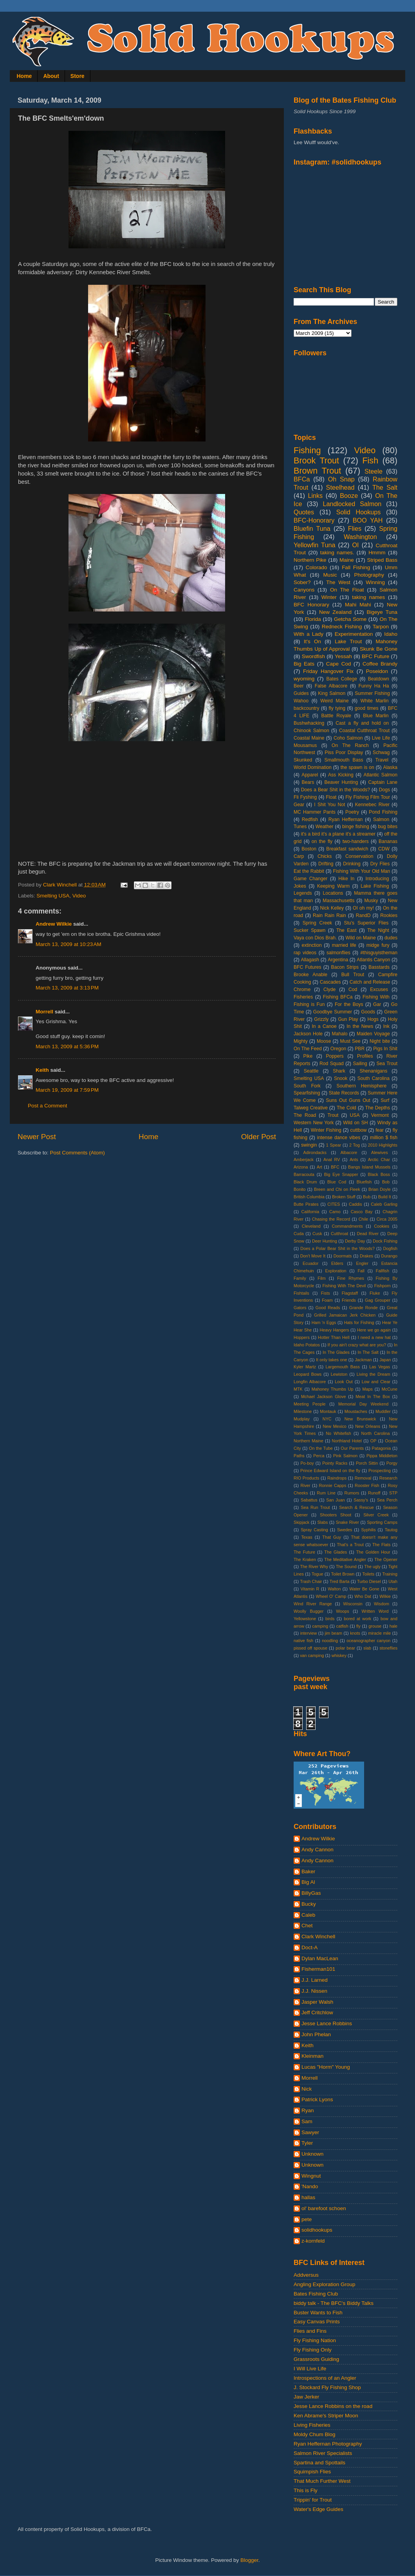 The image size is (415, 2576). Describe the element at coordinates (328, 1411) in the screenshot. I see `Montauk` at that location.